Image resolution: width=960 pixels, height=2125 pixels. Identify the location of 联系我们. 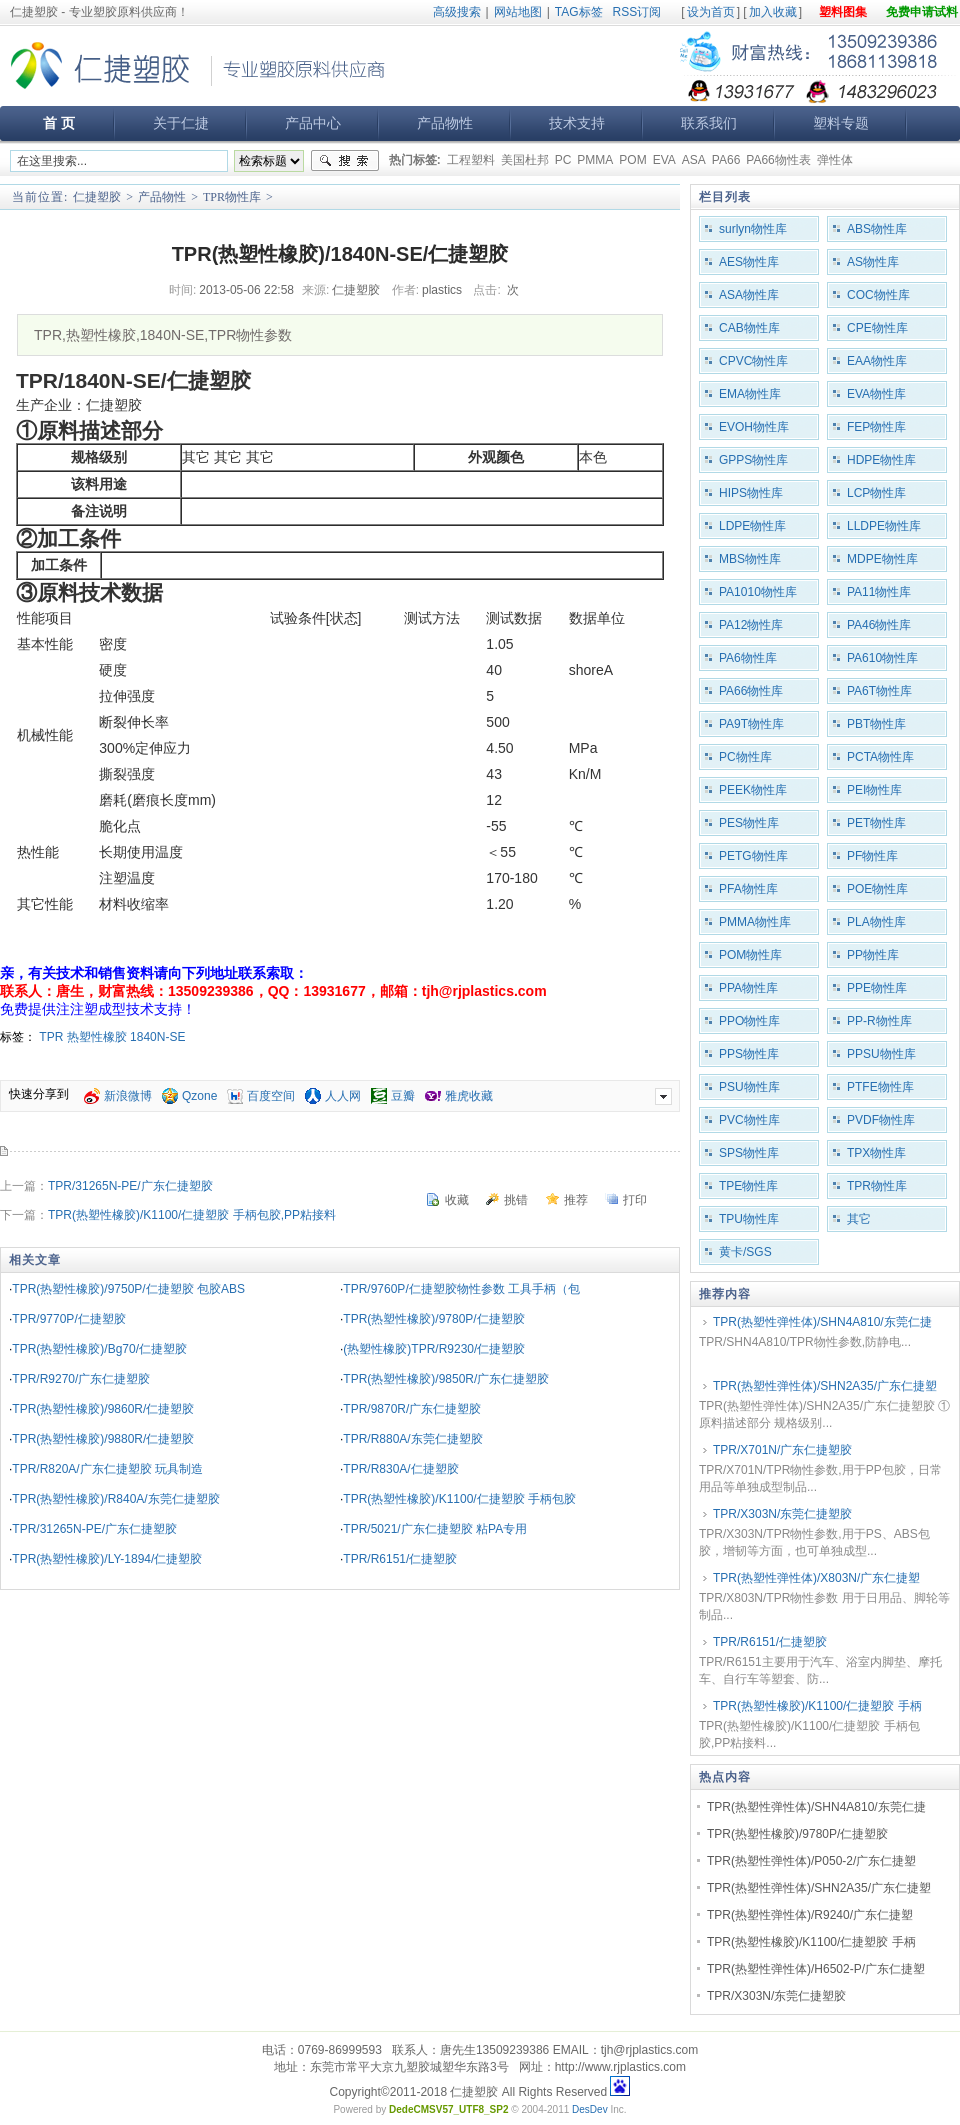
(709, 123).